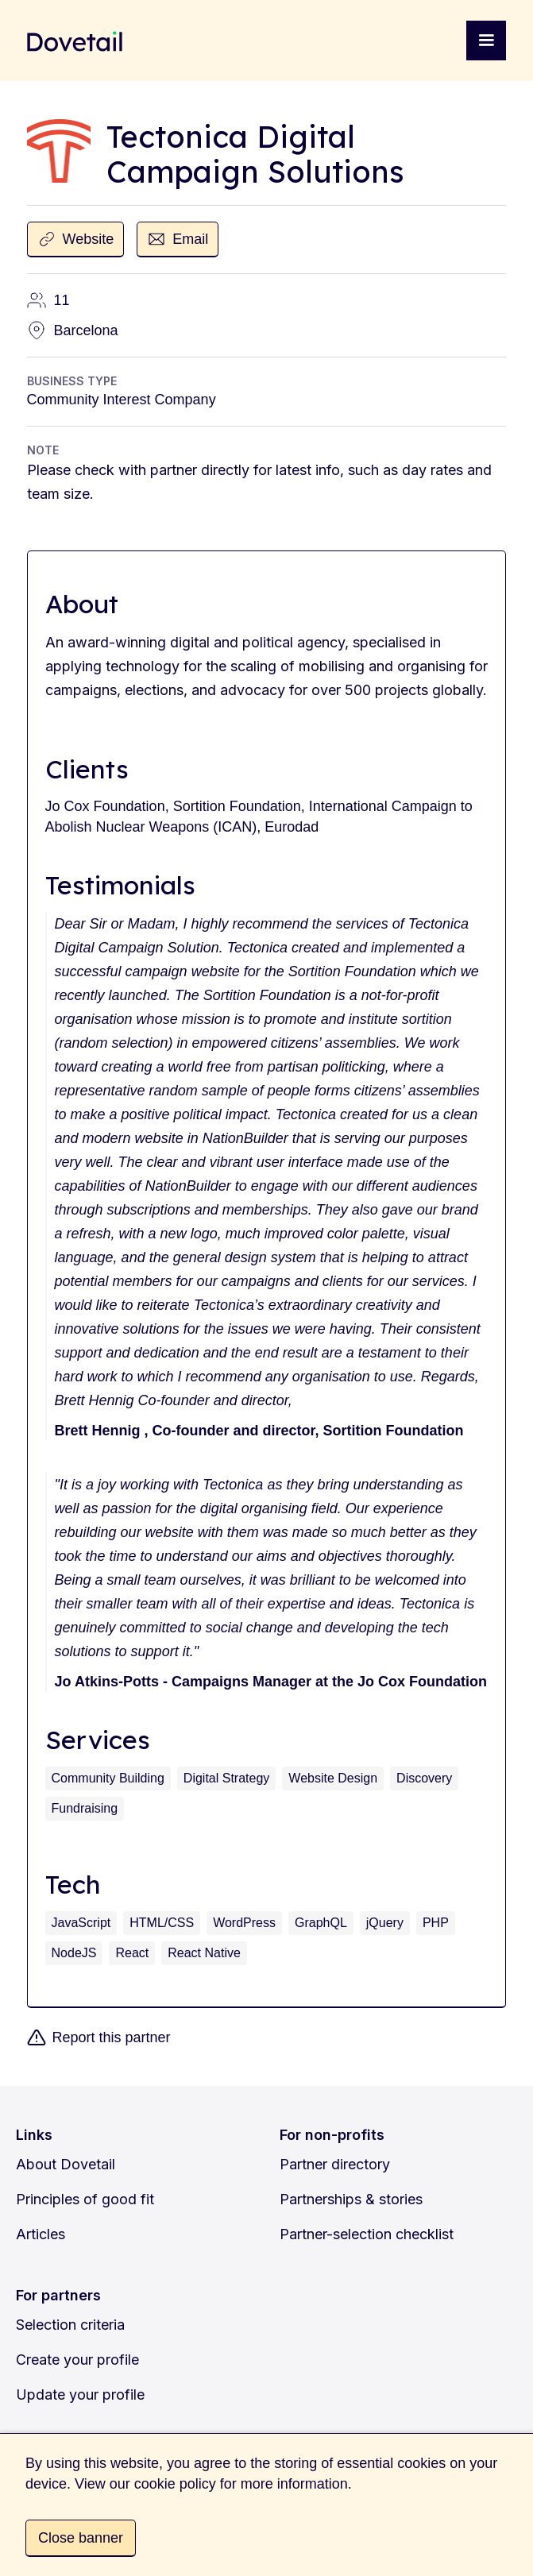 The width and height of the screenshot is (533, 2576). I want to click on Close banner [button], so click(80, 2538).